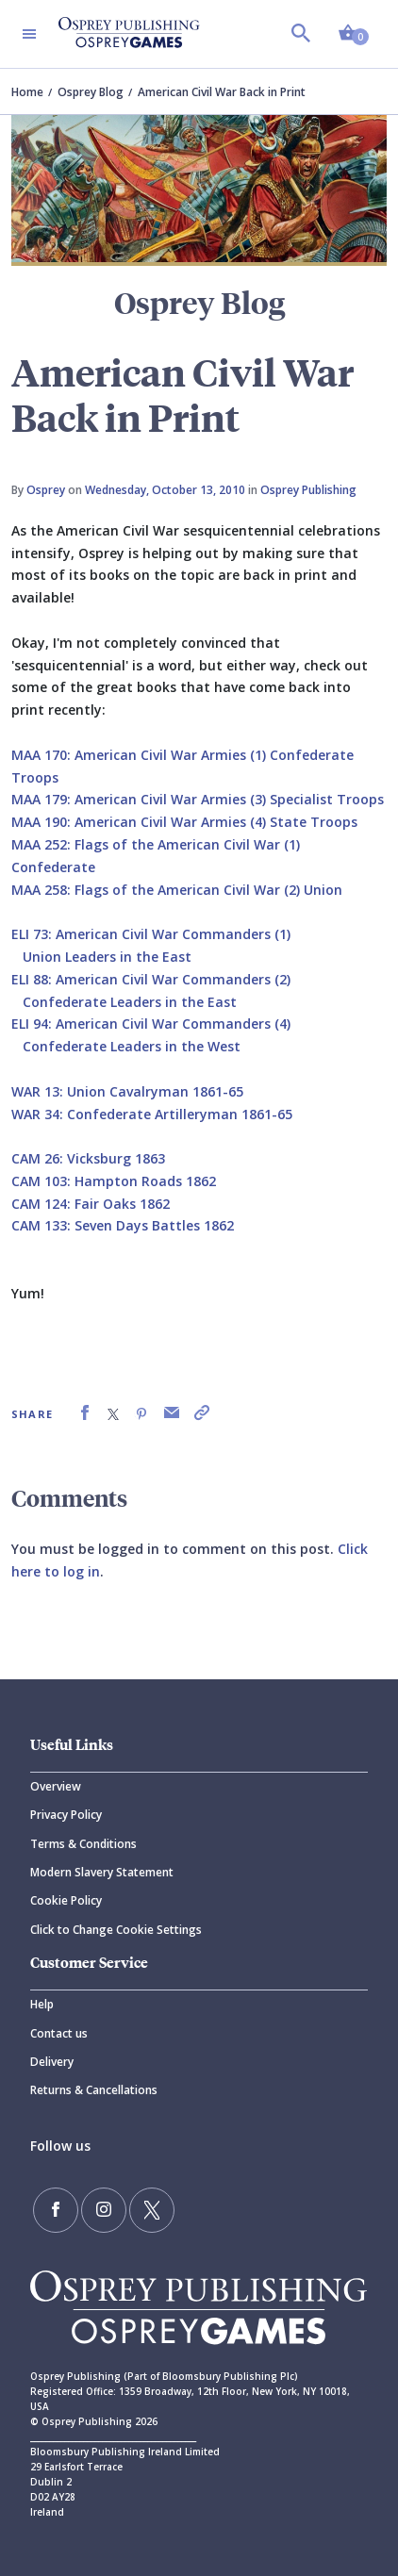 This screenshot has width=398, height=2576. I want to click on Privacy Policy [Privacy], so click(66, 1815).